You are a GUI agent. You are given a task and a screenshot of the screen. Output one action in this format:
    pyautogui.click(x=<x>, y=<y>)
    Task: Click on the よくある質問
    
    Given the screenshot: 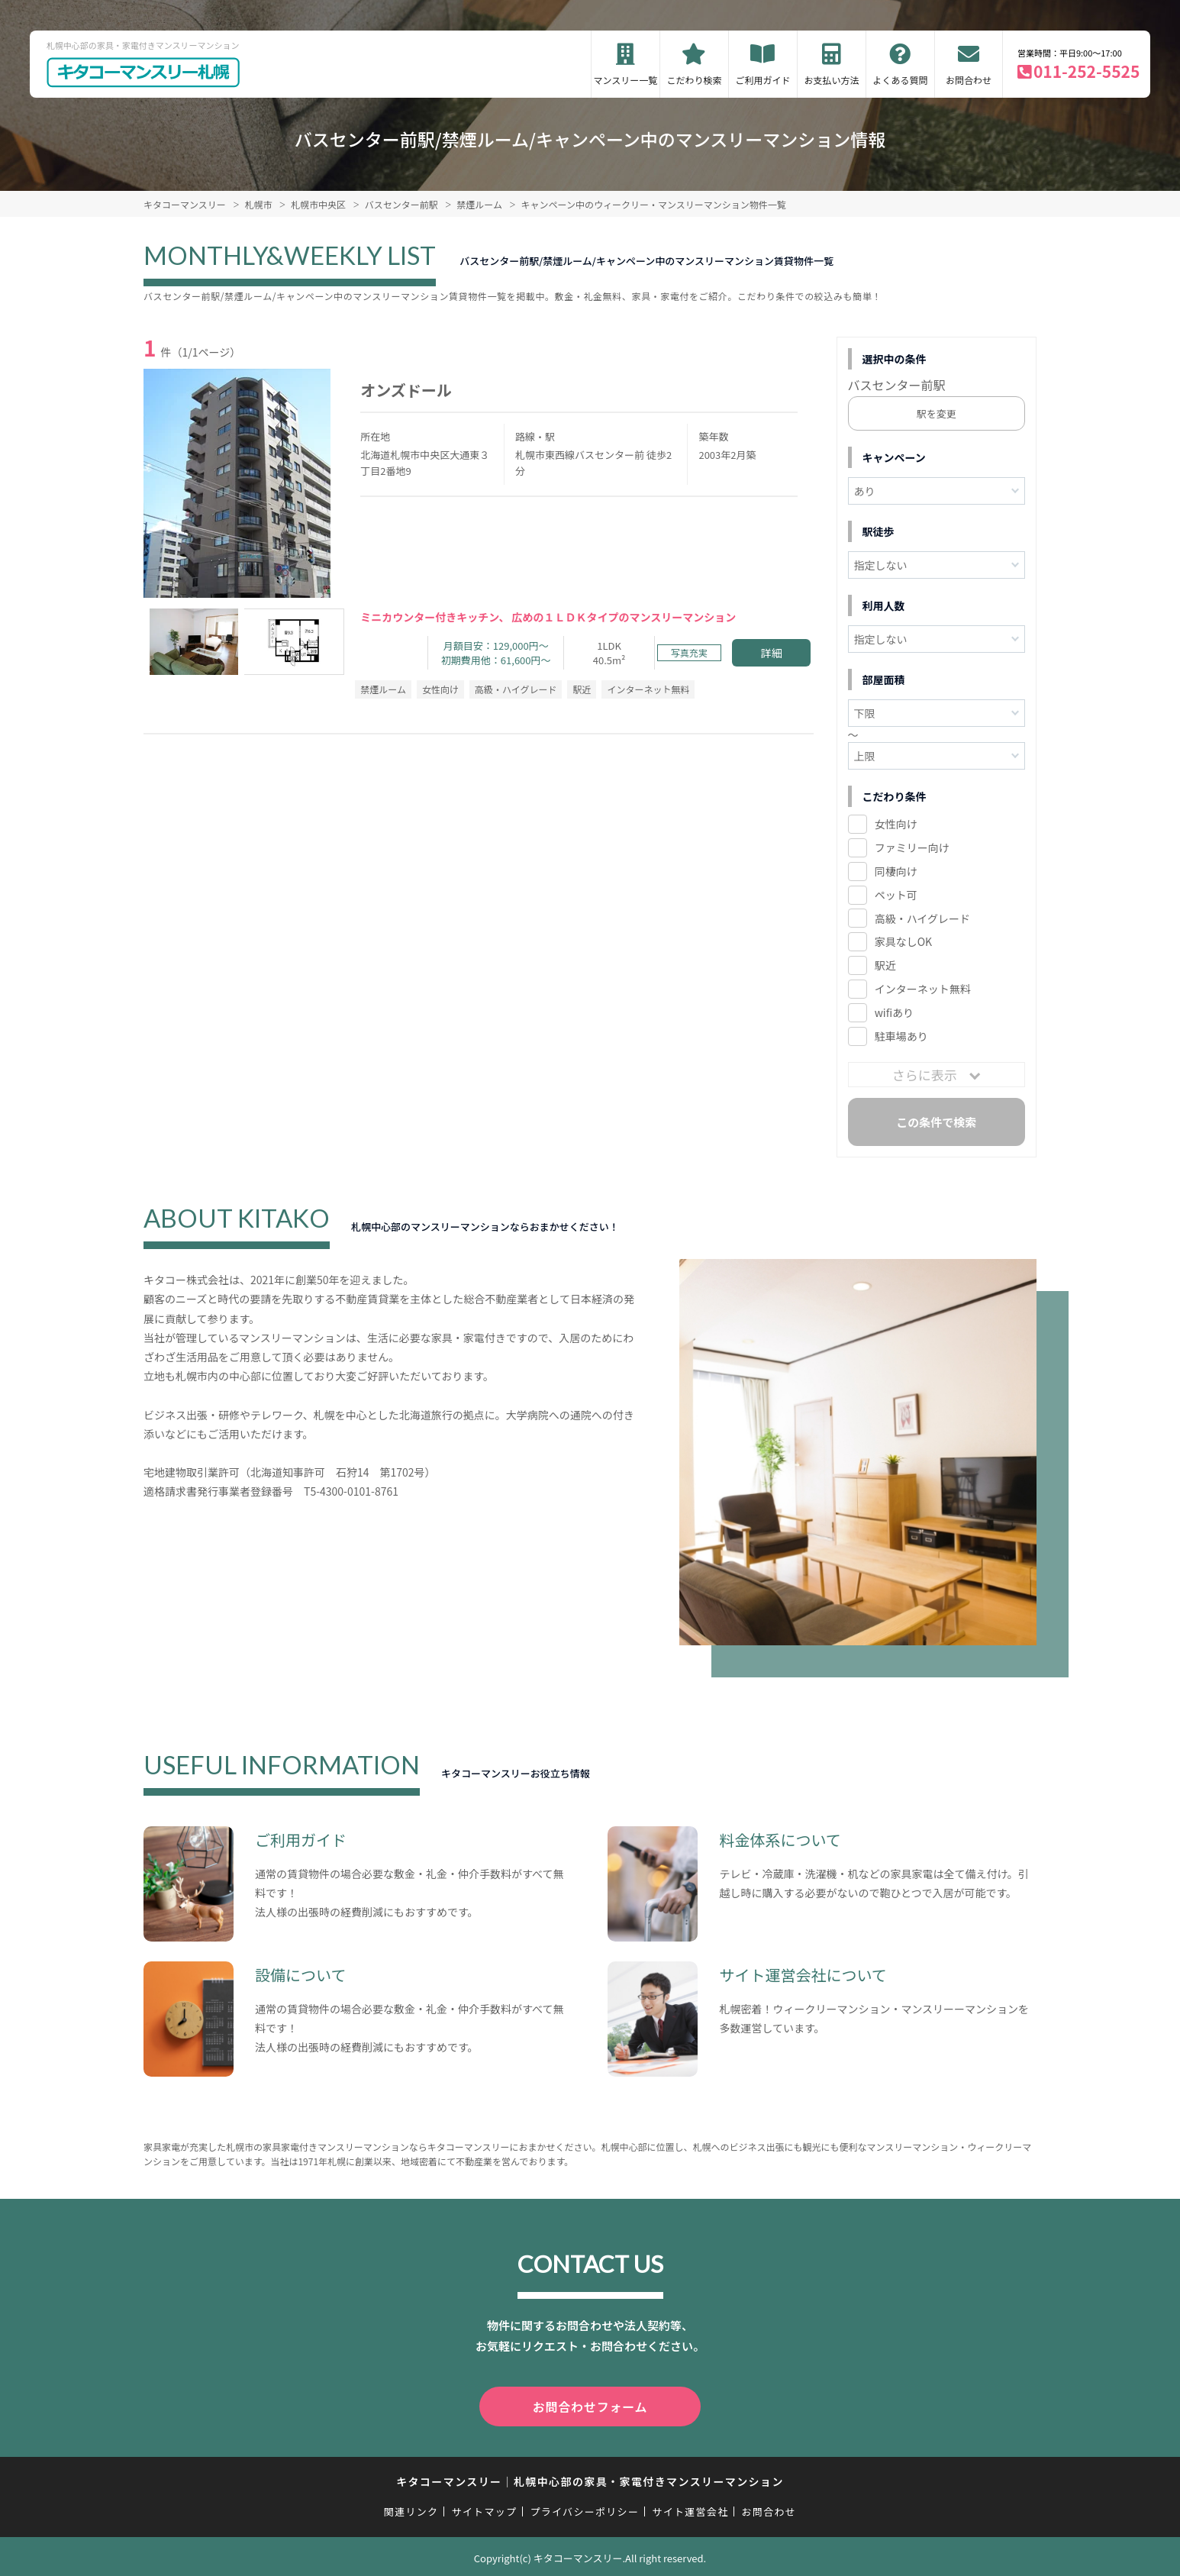 What is the action you would take?
    pyautogui.click(x=899, y=79)
    